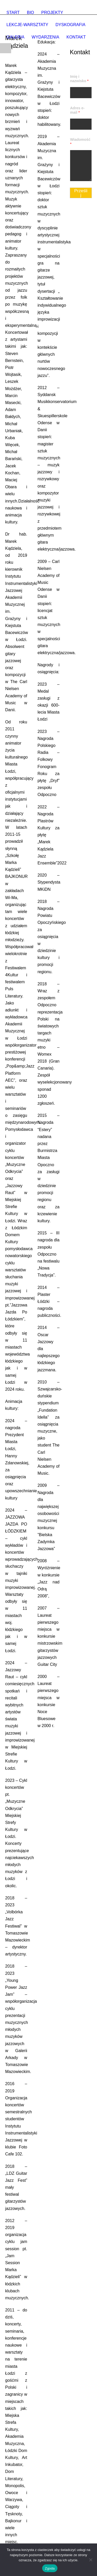  Describe the element at coordinates (15, 37) in the screenshot. I see `GALERIA` at that location.